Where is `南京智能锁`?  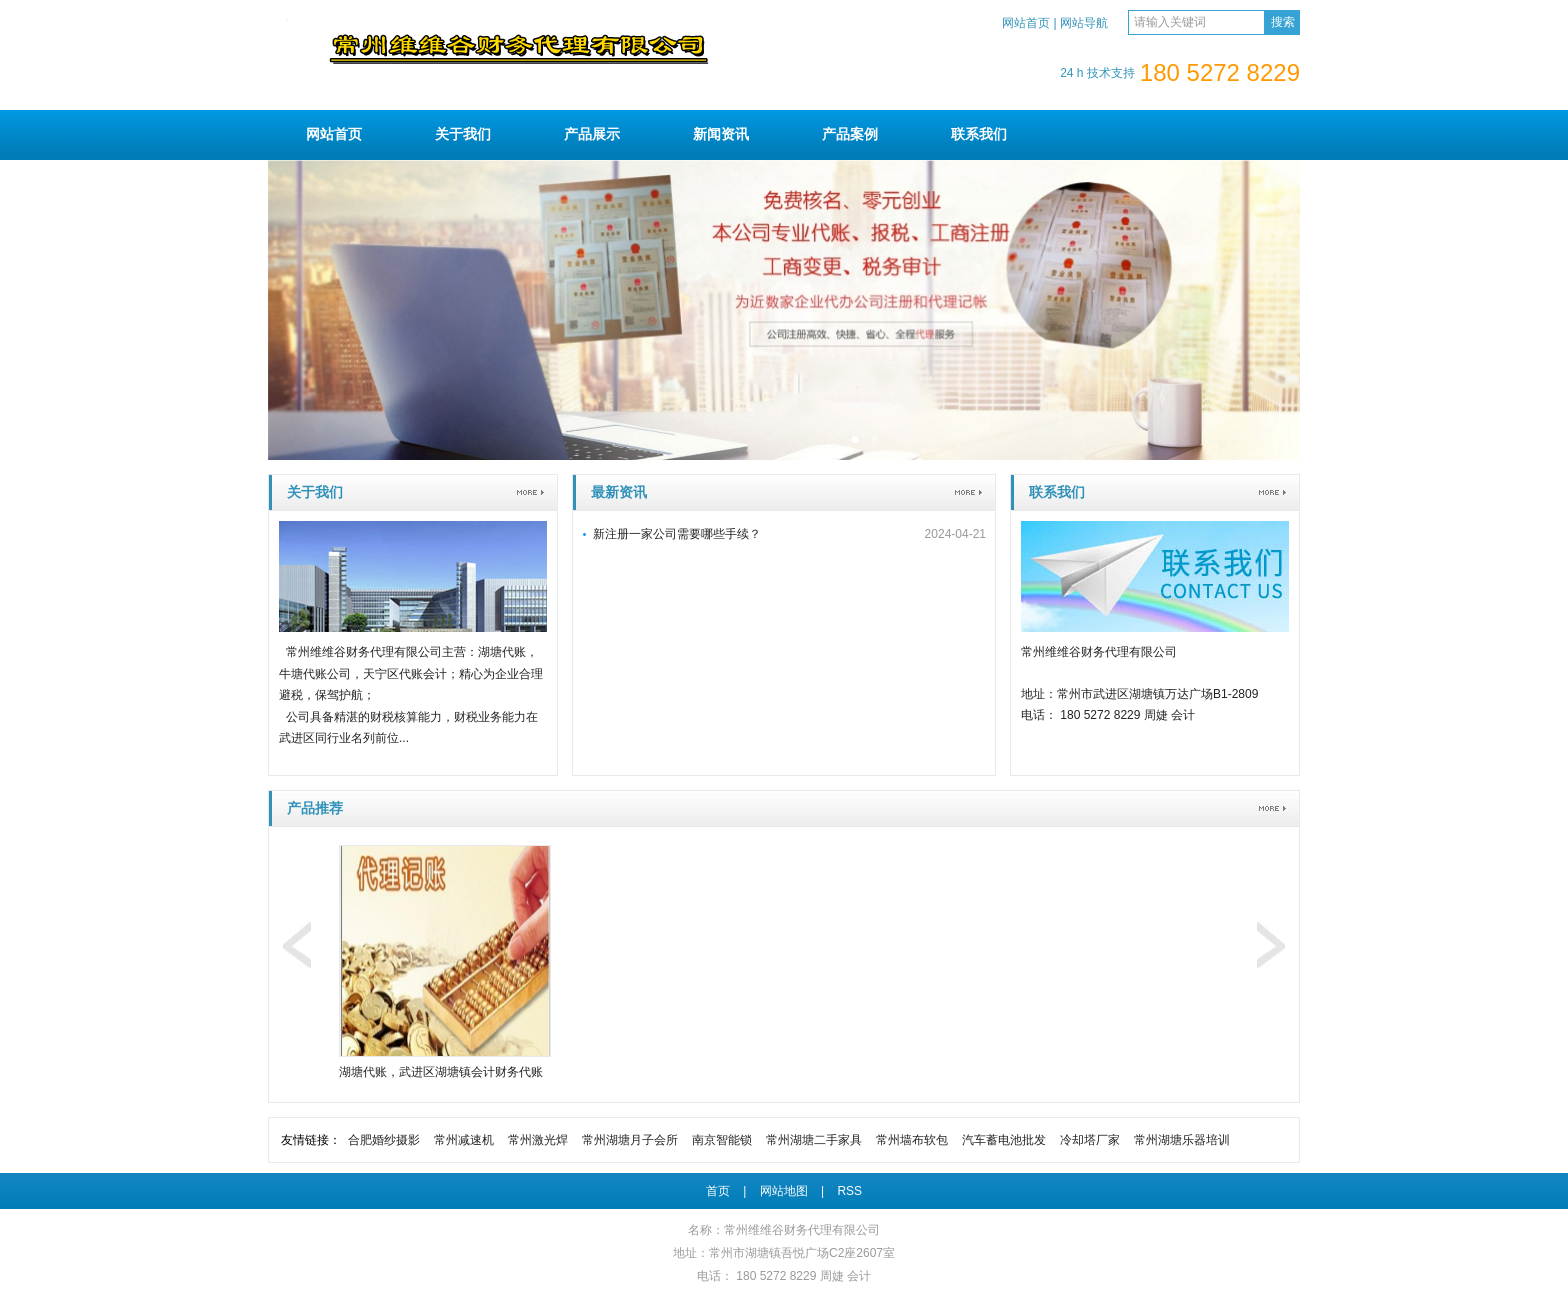
南京智能锁 is located at coordinates (722, 1140).